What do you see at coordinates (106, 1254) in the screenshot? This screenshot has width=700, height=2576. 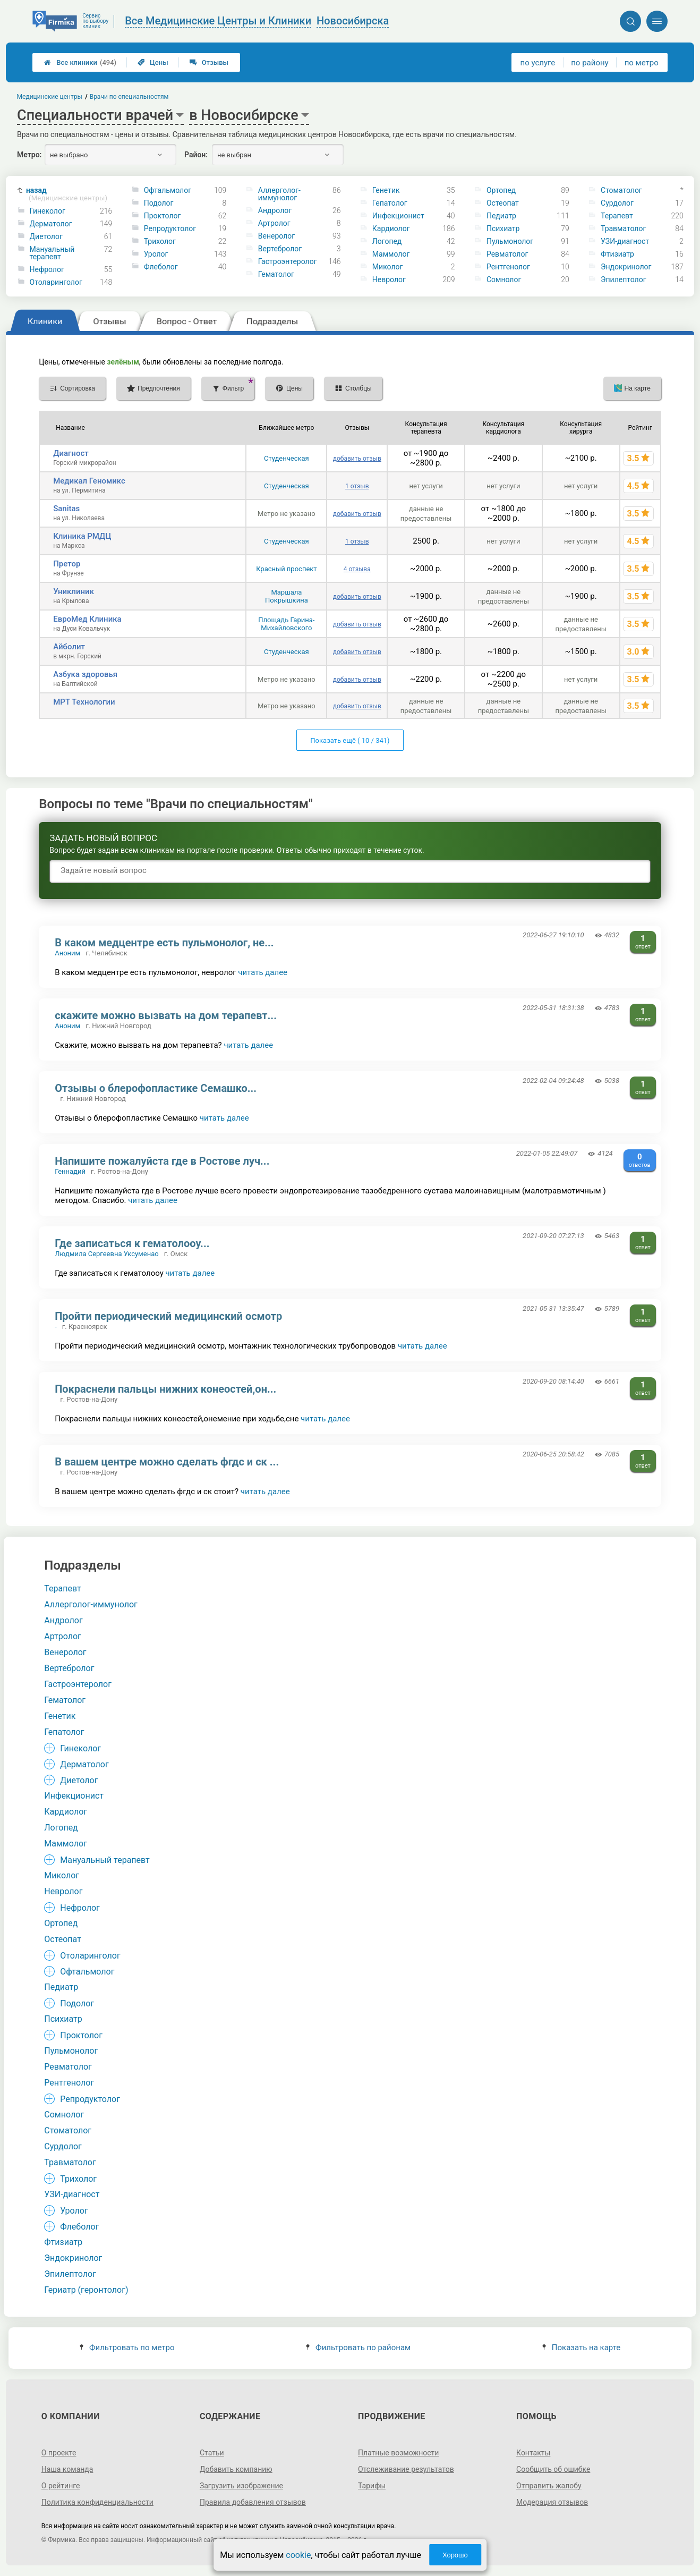 I see `Людмила Сергеевна Уксуменао` at bounding box center [106, 1254].